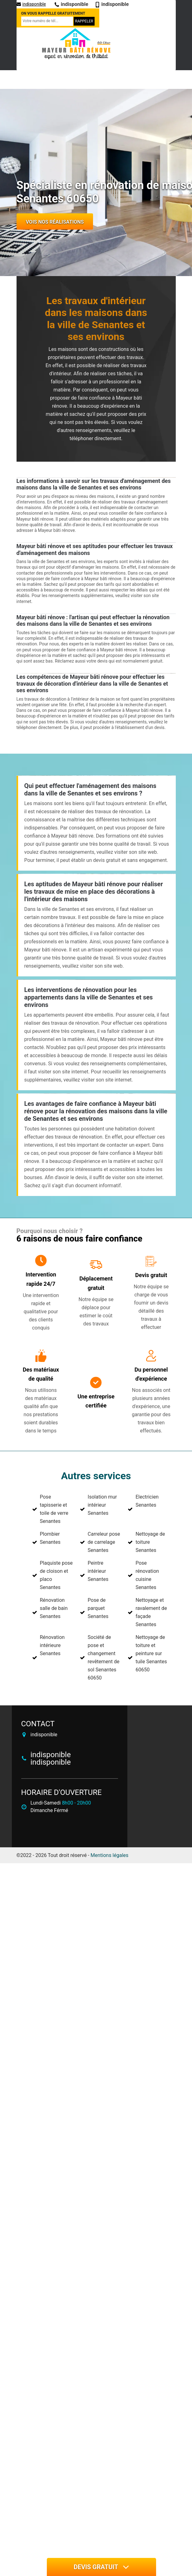 The width and height of the screenshot is (192, 2576). What do you see at coordinates (55, 222) in the screenshot?
I see `Vois nos réalisations` at bounding box center [55, 222].